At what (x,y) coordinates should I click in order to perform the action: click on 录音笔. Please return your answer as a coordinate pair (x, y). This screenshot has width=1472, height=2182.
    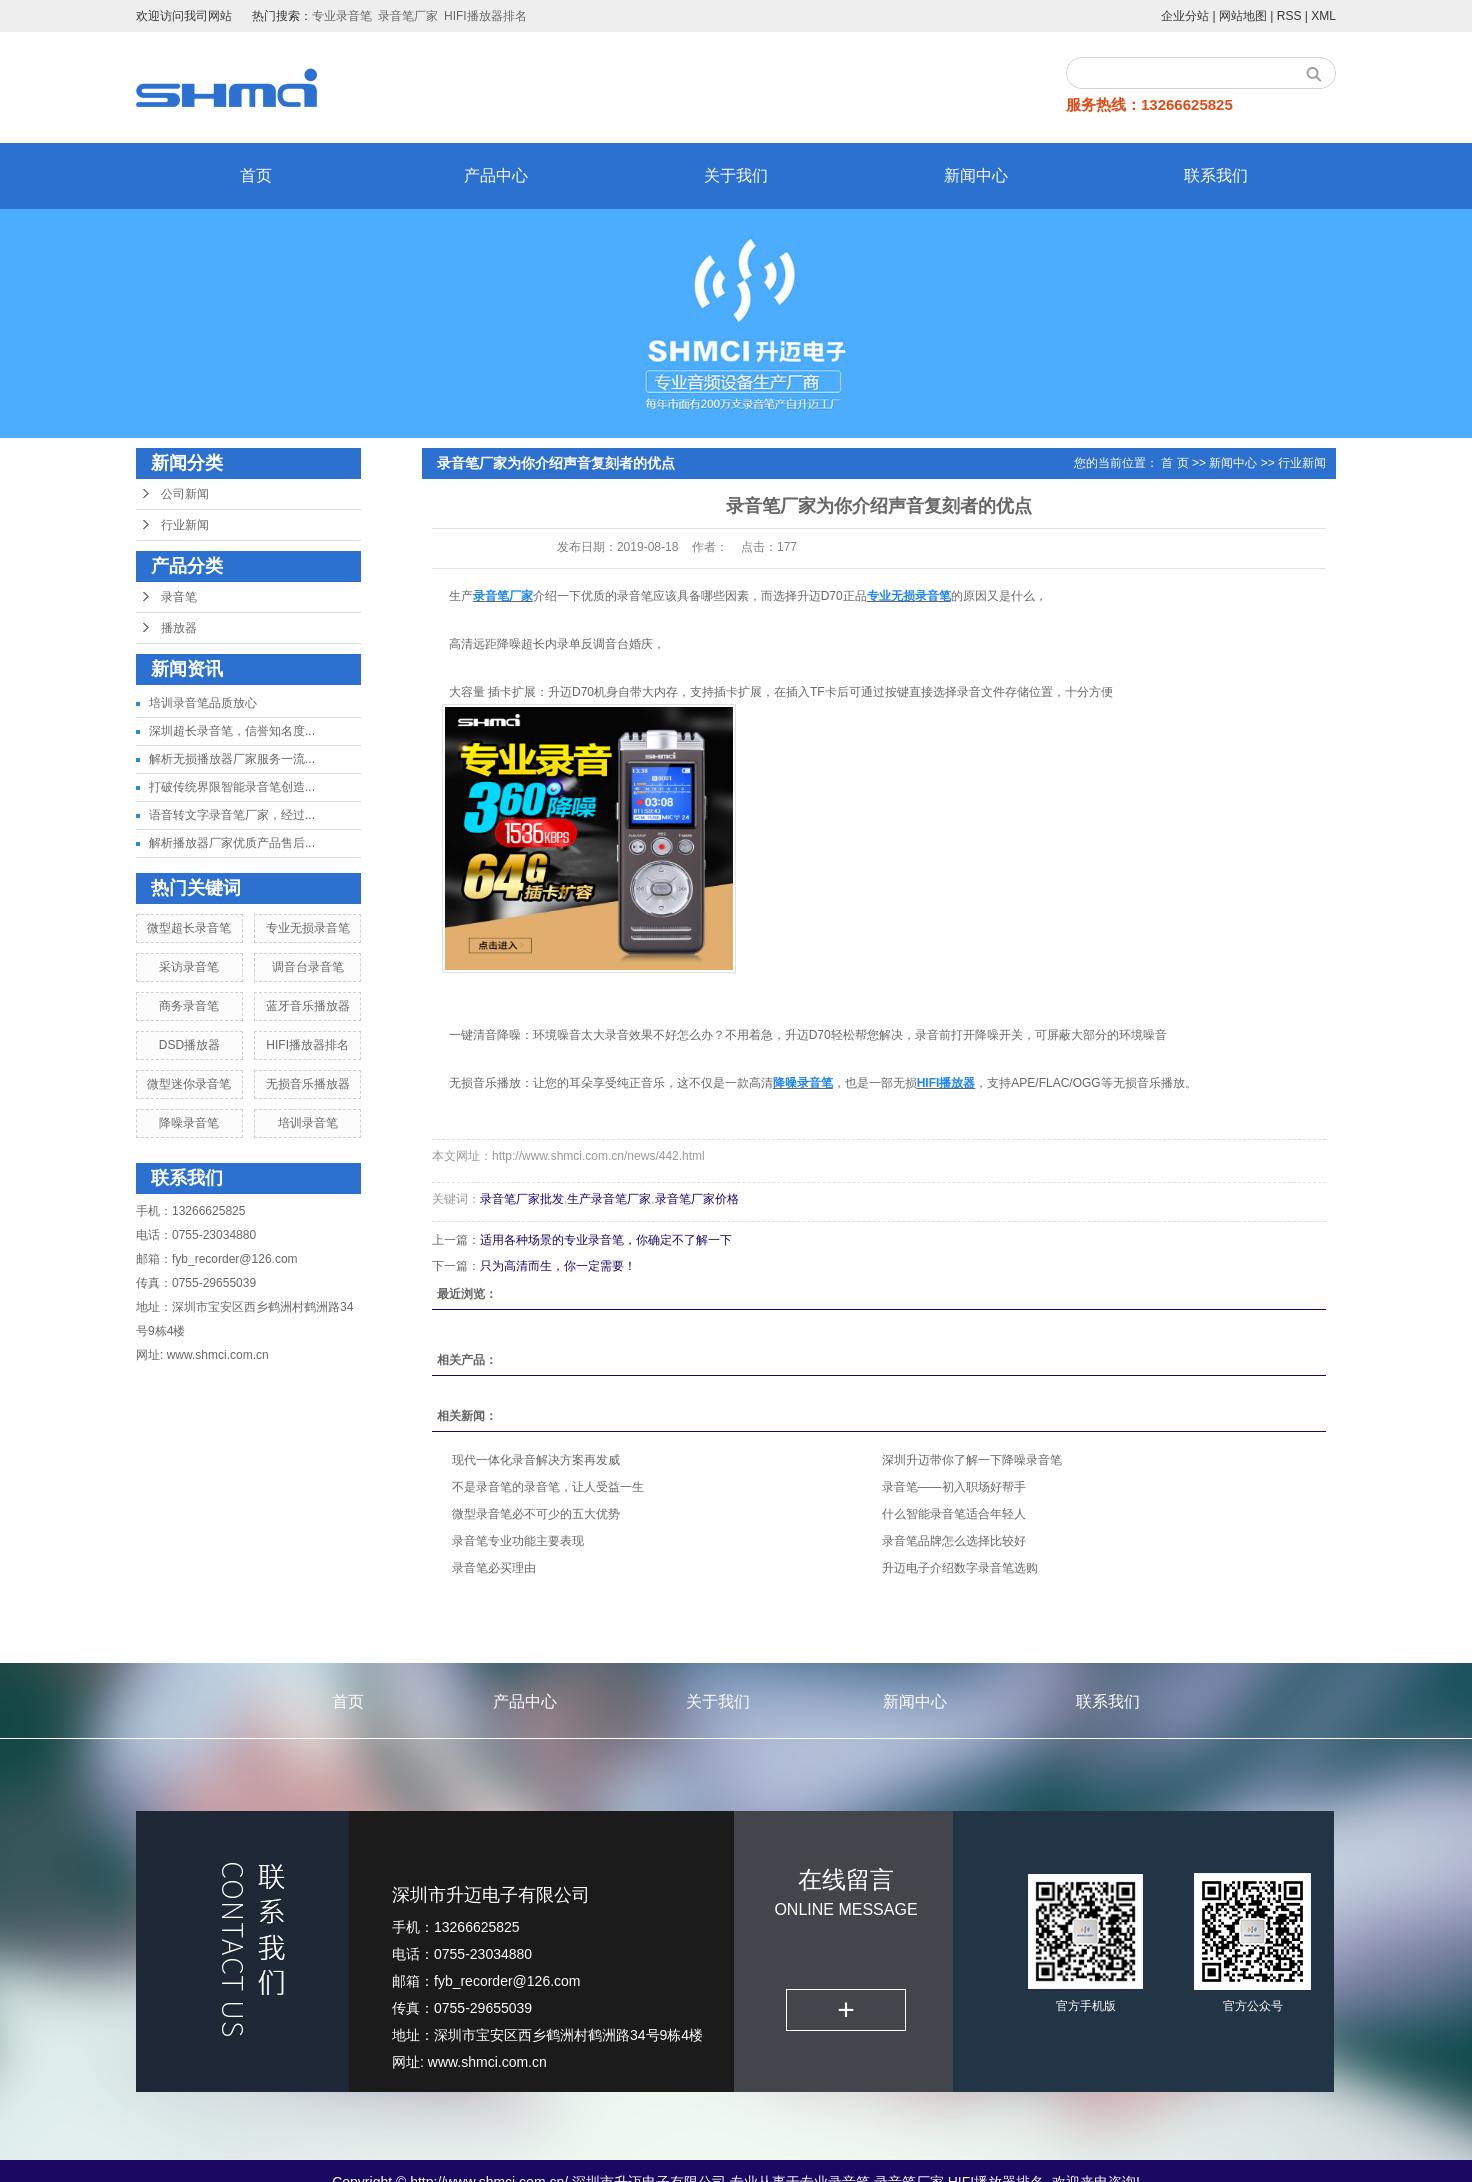
    Looking at the image, I should click on (179, 597).